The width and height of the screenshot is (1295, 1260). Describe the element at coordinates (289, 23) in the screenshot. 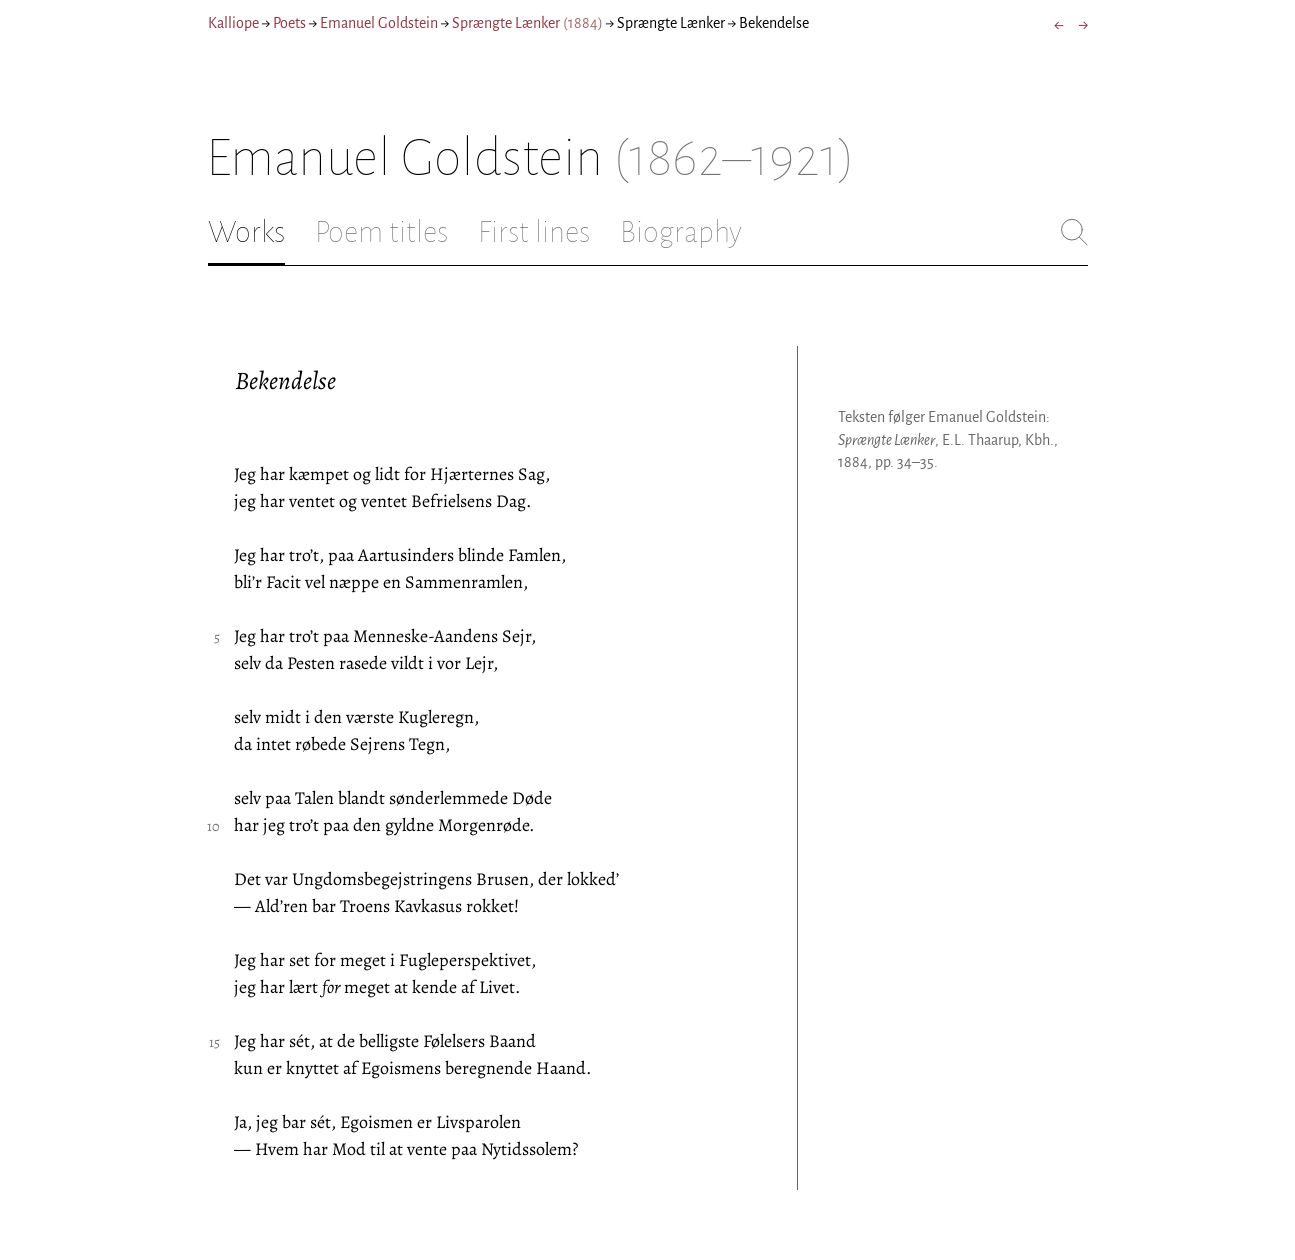

I see `Poets` at that location.